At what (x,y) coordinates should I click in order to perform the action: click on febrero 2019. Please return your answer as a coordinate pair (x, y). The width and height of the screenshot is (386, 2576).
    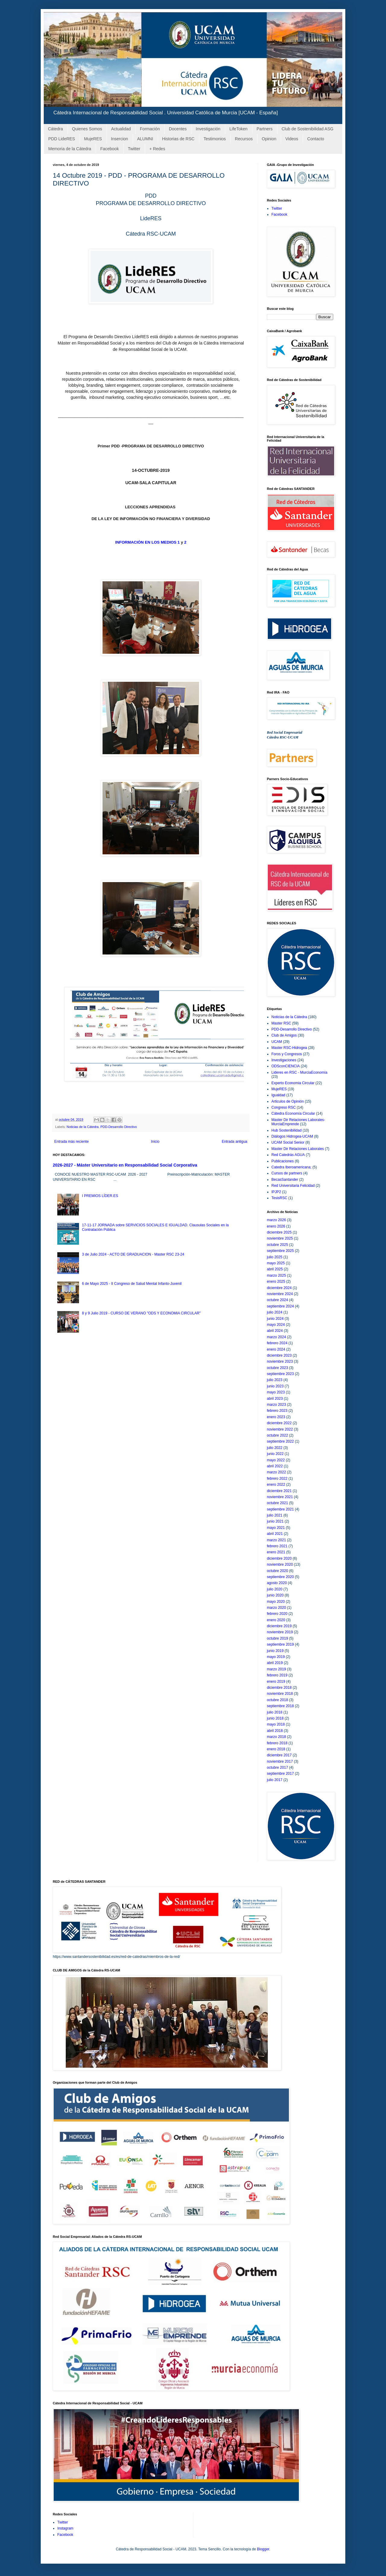
    Looking at the image, I should click on (277, 1675).